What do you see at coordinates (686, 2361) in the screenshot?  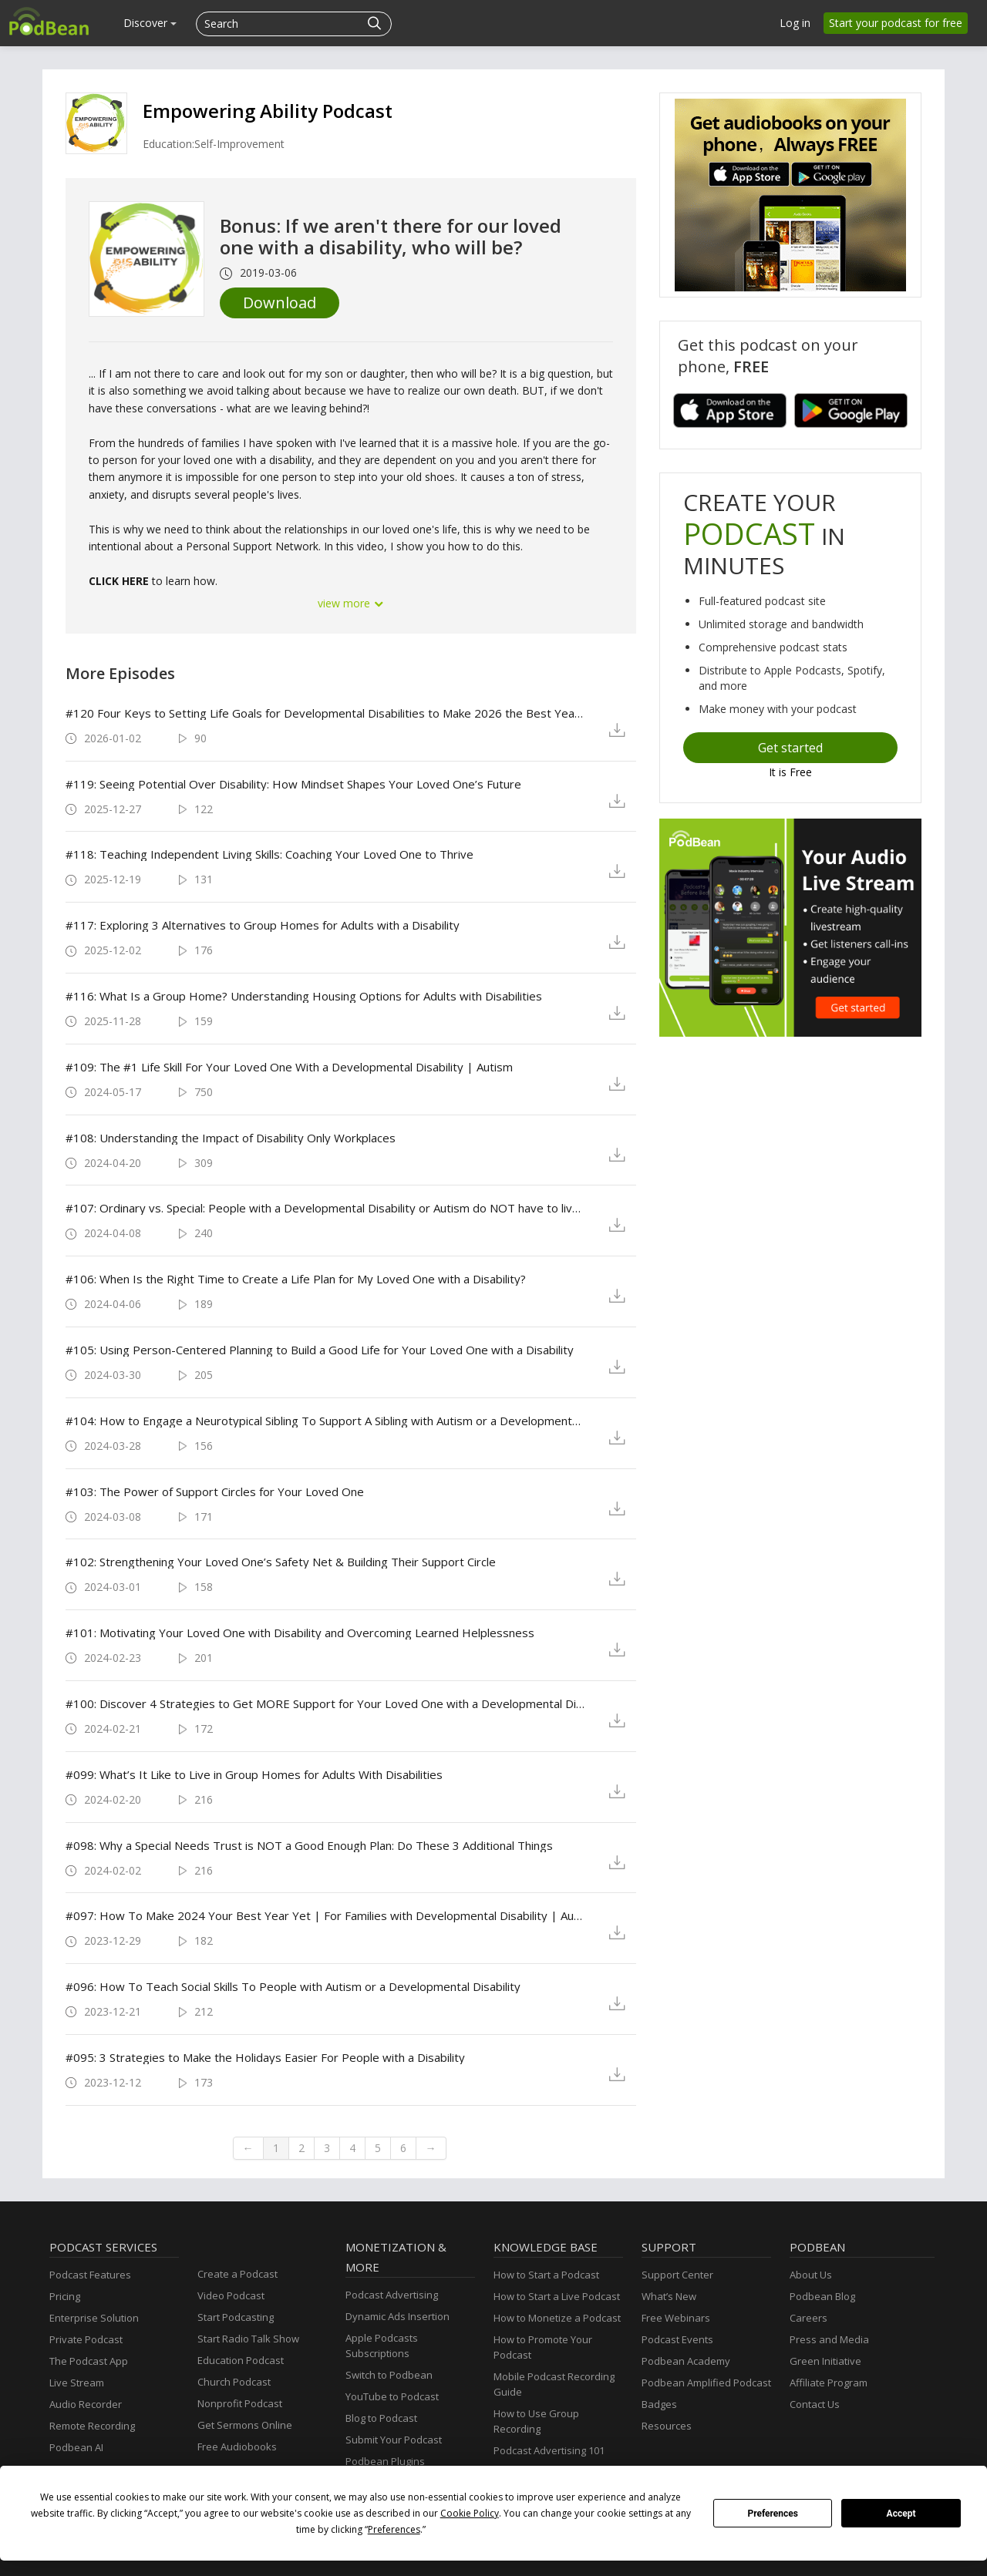 I see `Podbean Academy` at bounding box center [686, 2361].